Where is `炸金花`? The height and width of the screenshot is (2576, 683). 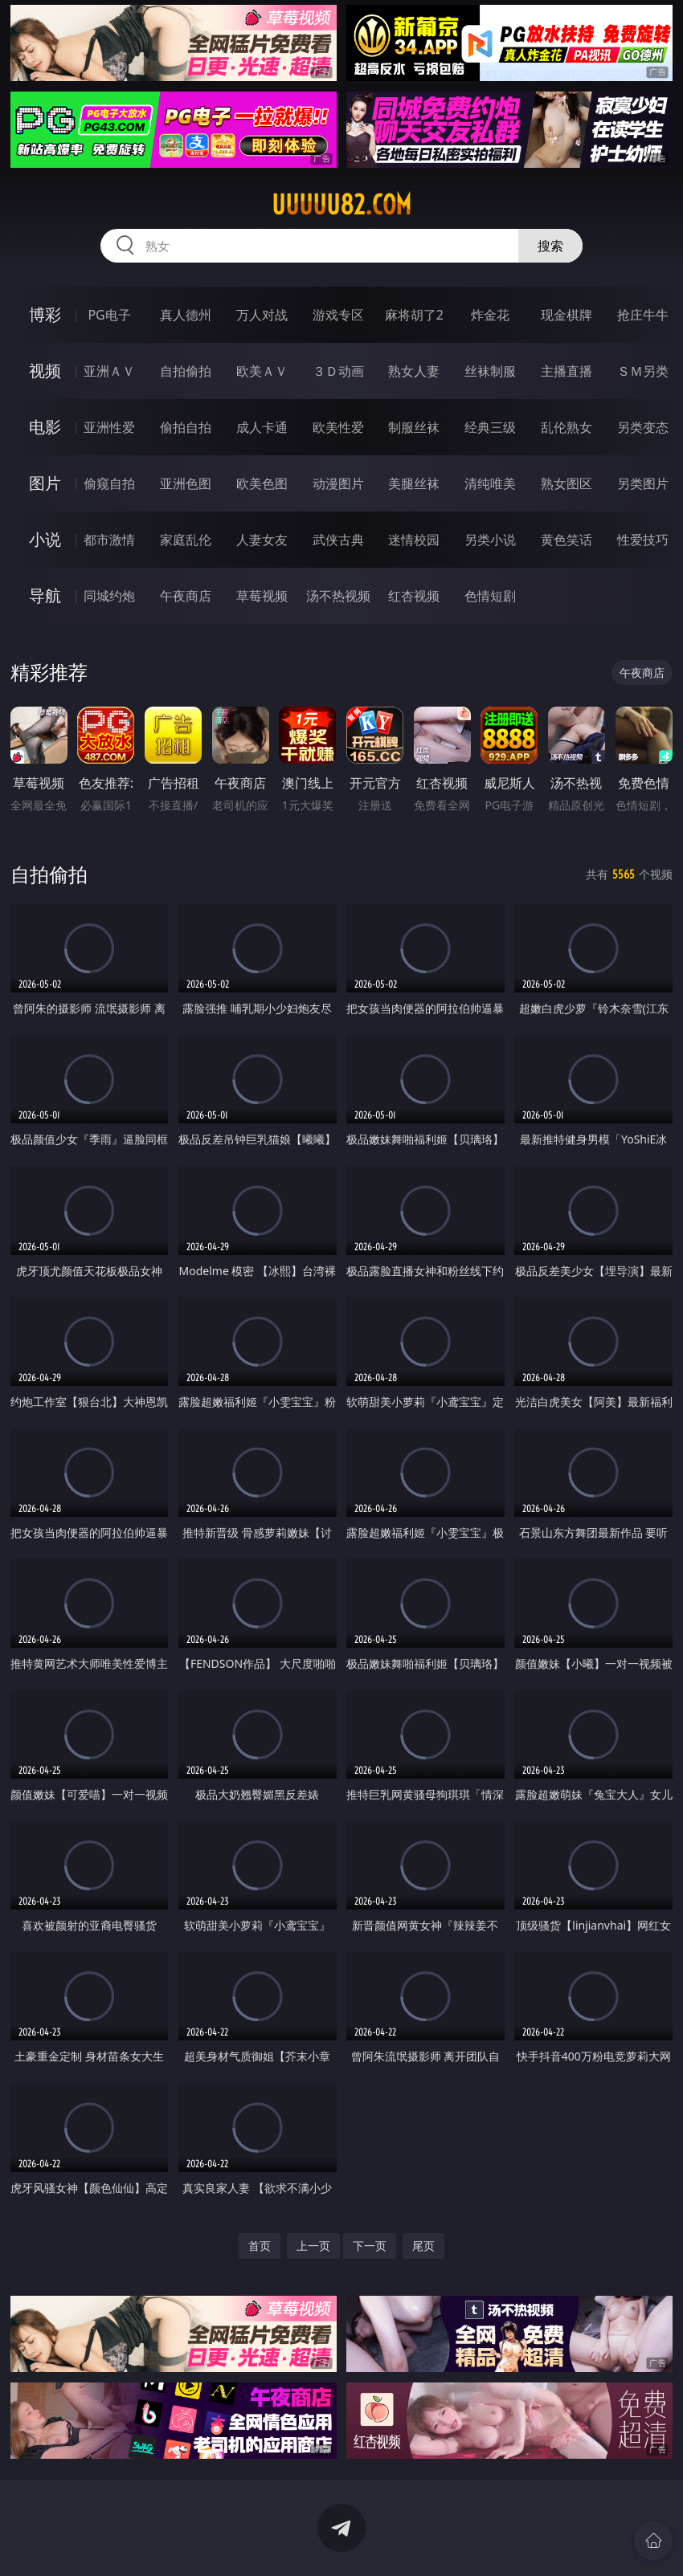
炸金花 is located at coordinates (490, 315).